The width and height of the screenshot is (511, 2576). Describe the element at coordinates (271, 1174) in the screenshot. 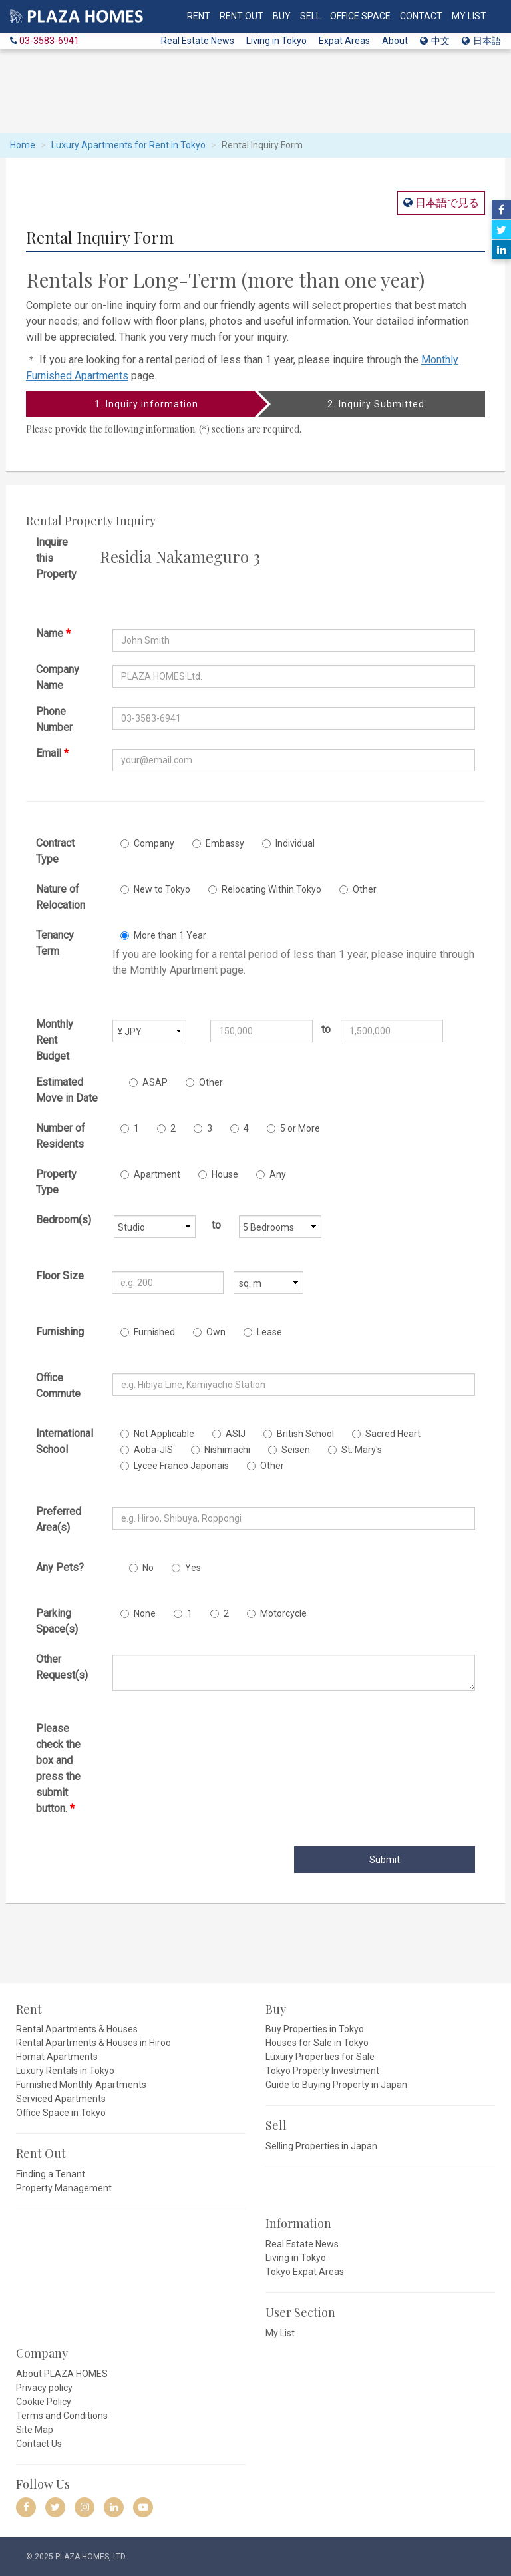

I see `Any` at that location.